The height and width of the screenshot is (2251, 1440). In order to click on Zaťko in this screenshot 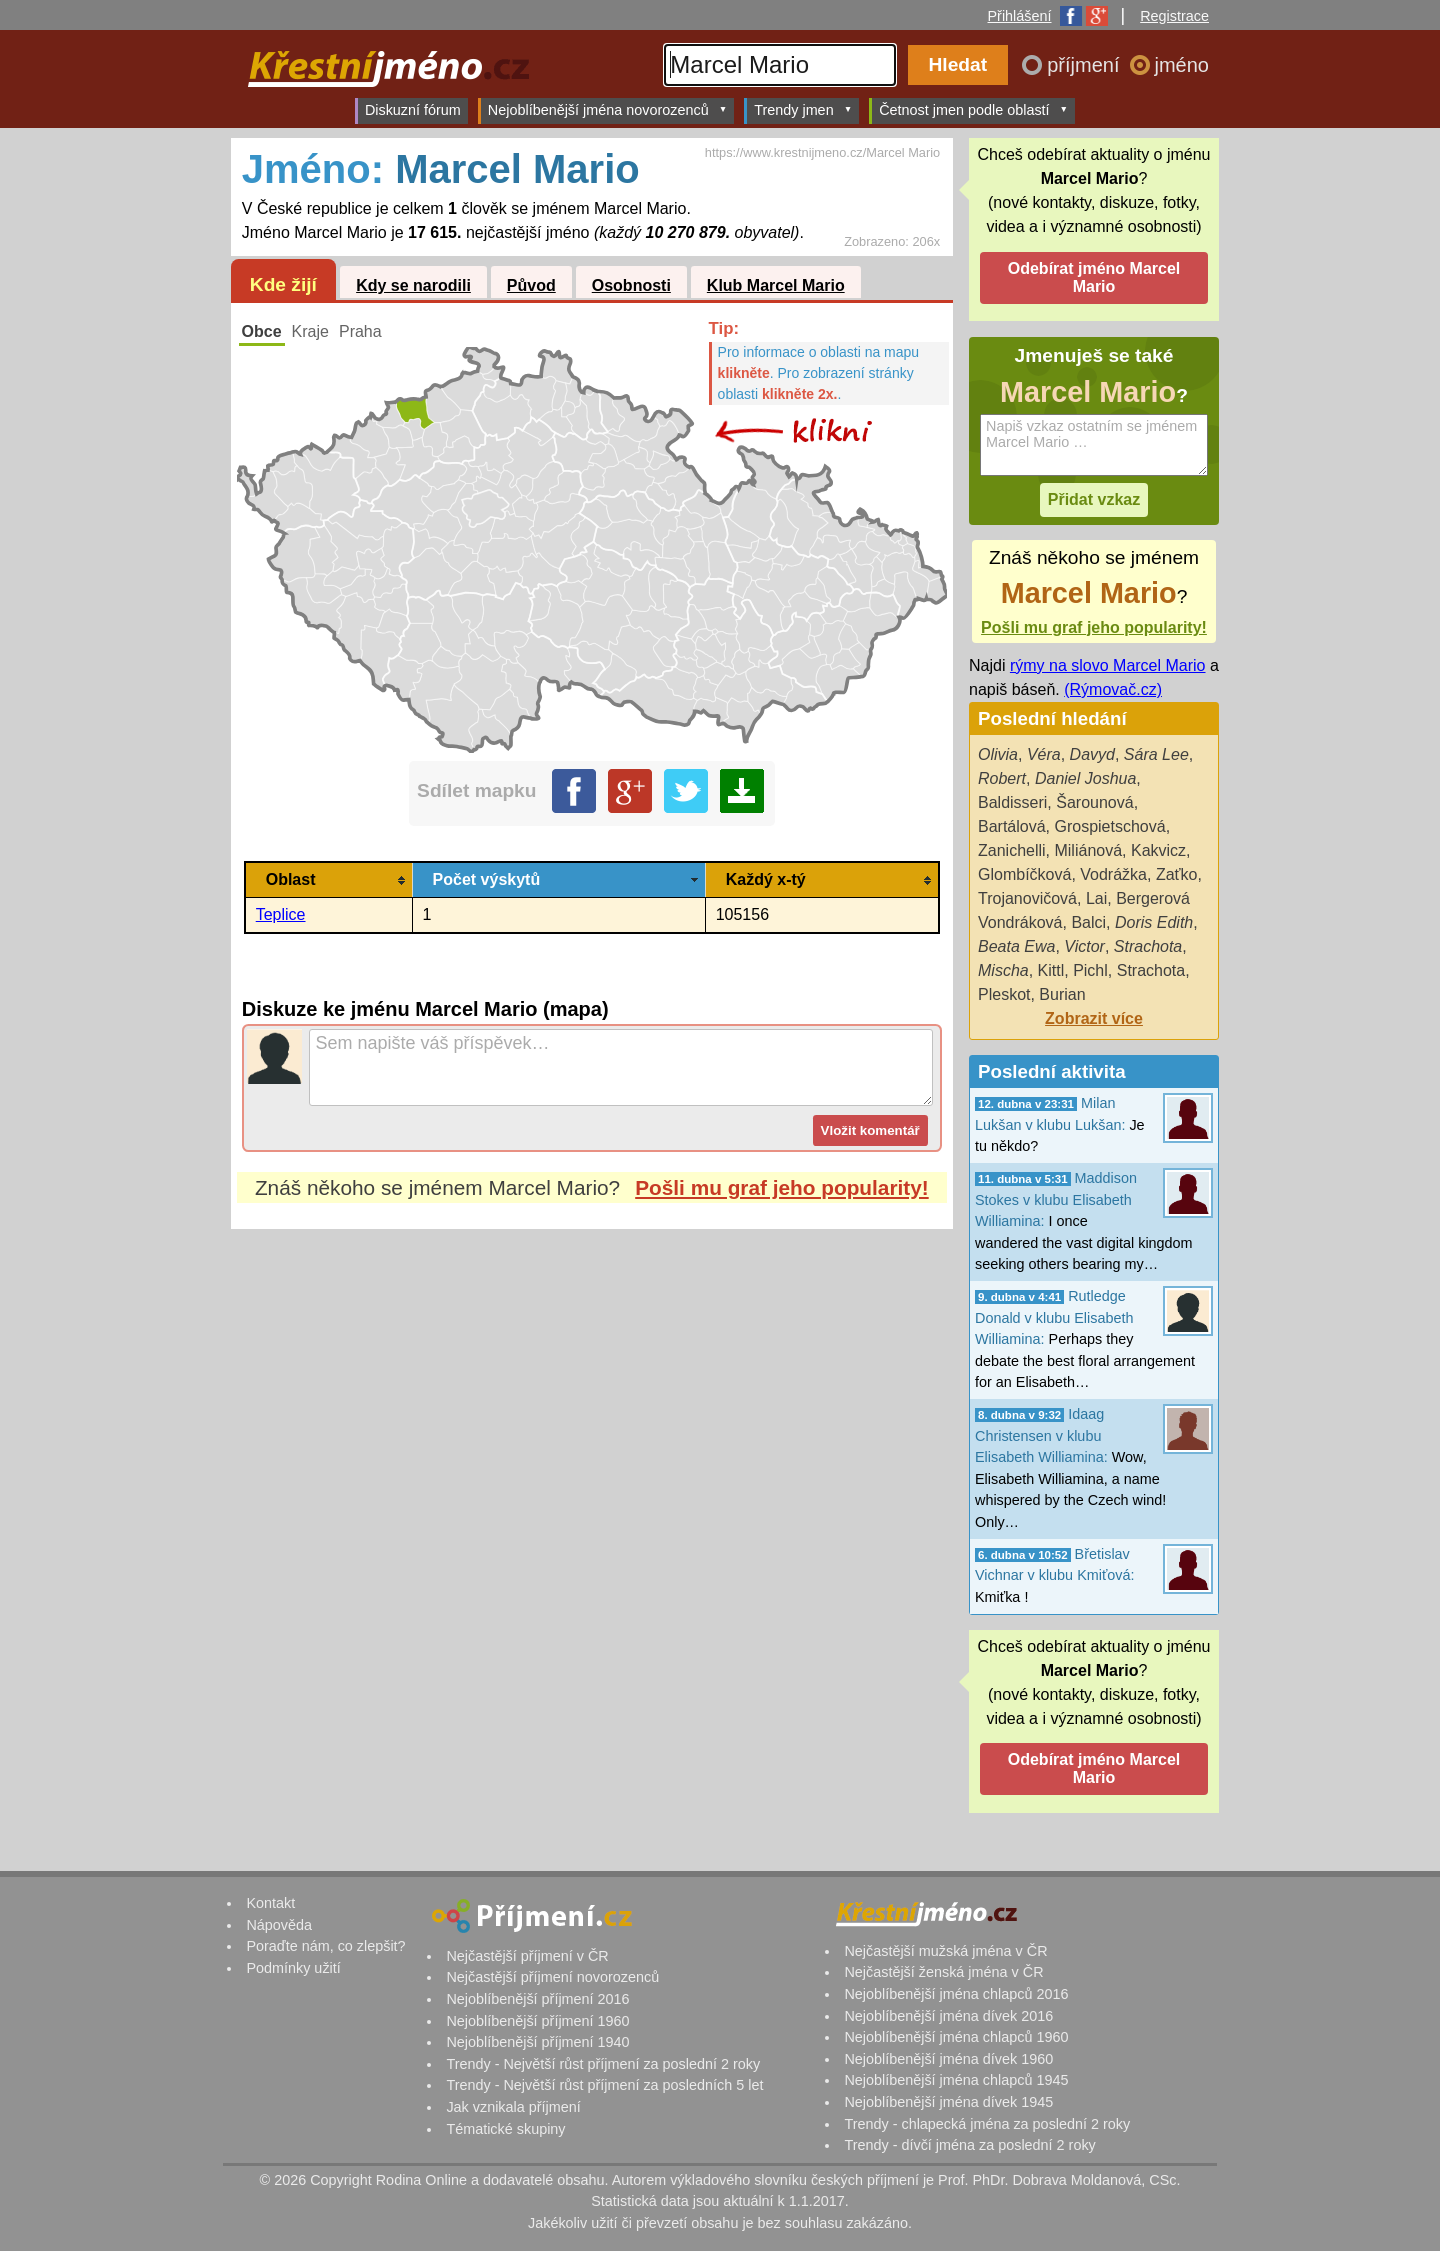, I will do `click(1177, 874)`.